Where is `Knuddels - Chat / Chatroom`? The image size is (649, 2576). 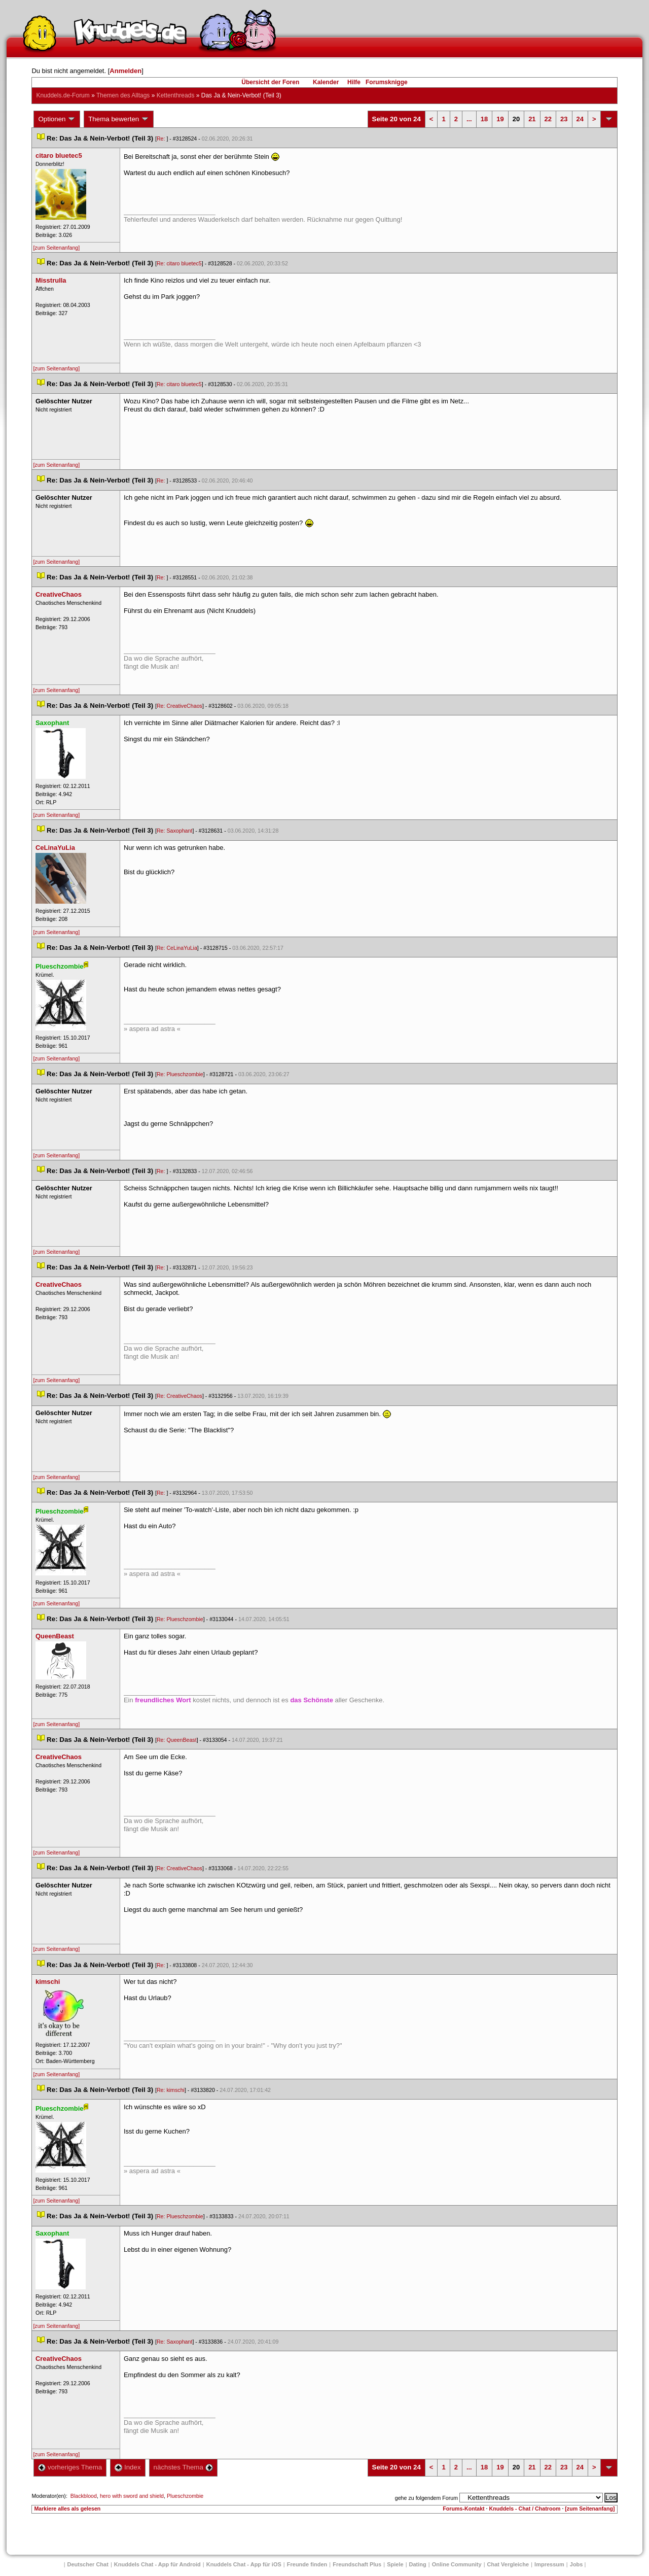
Knuddels - Chat / Chatroom is located at coordinates (525, 2508).